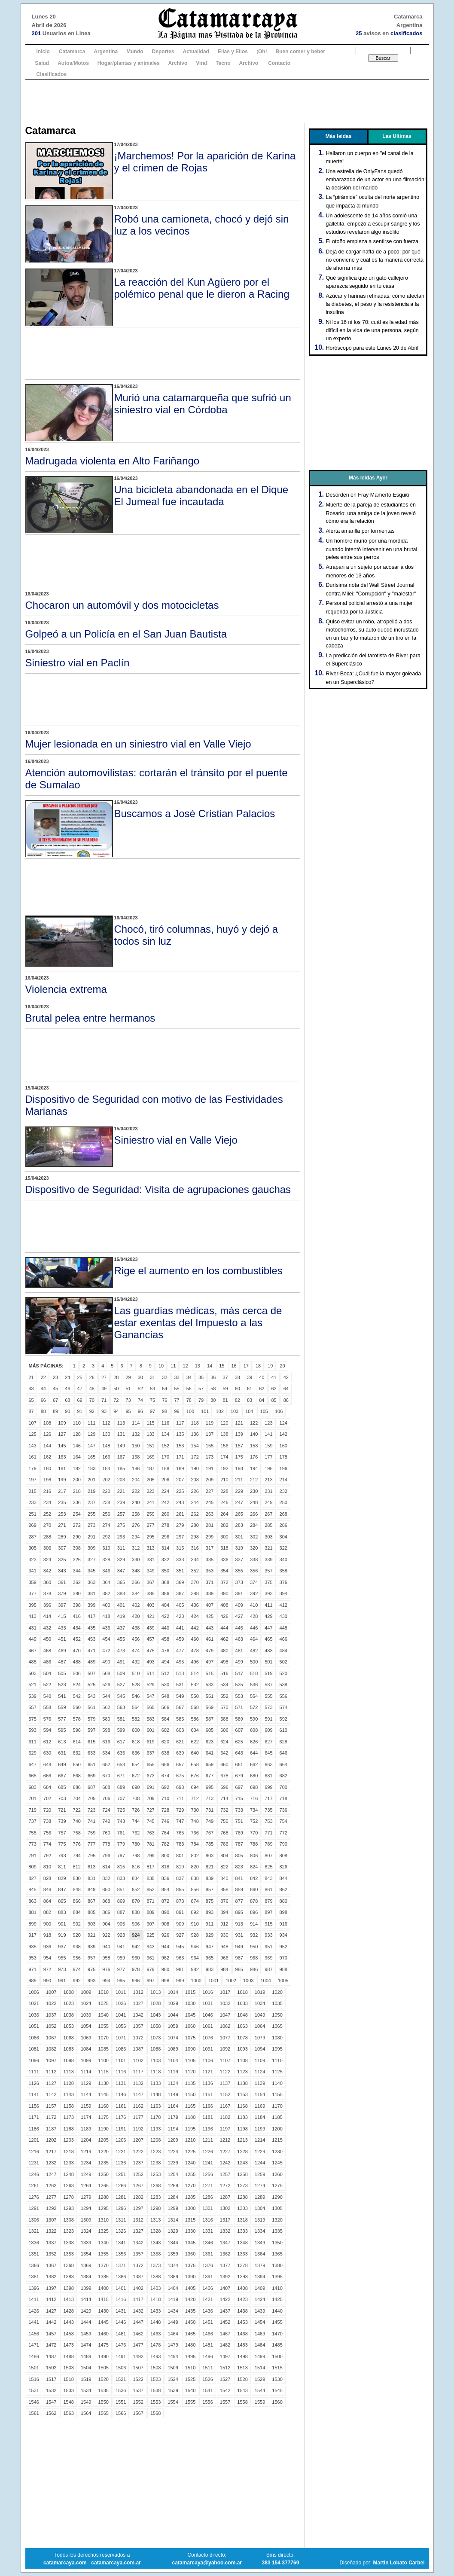 This screenshot has height=2576, width=454. Describe the element at coordinates (254, 1627) in the screenshot. I see `446` at that location.